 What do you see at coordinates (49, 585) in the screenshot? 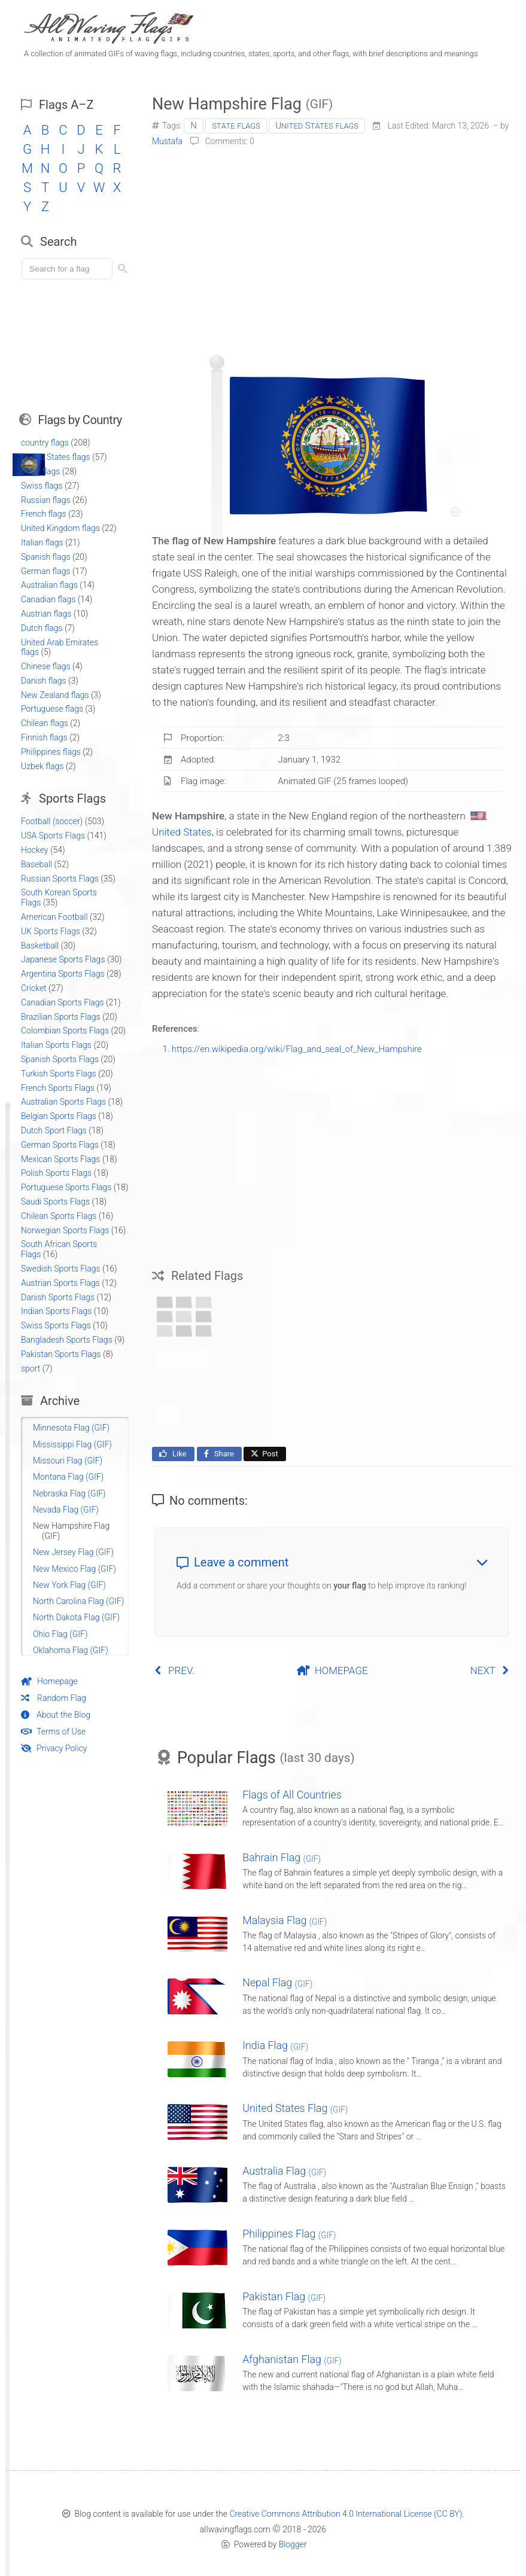
I see `Australian flags` at bounding box center [49, 585].